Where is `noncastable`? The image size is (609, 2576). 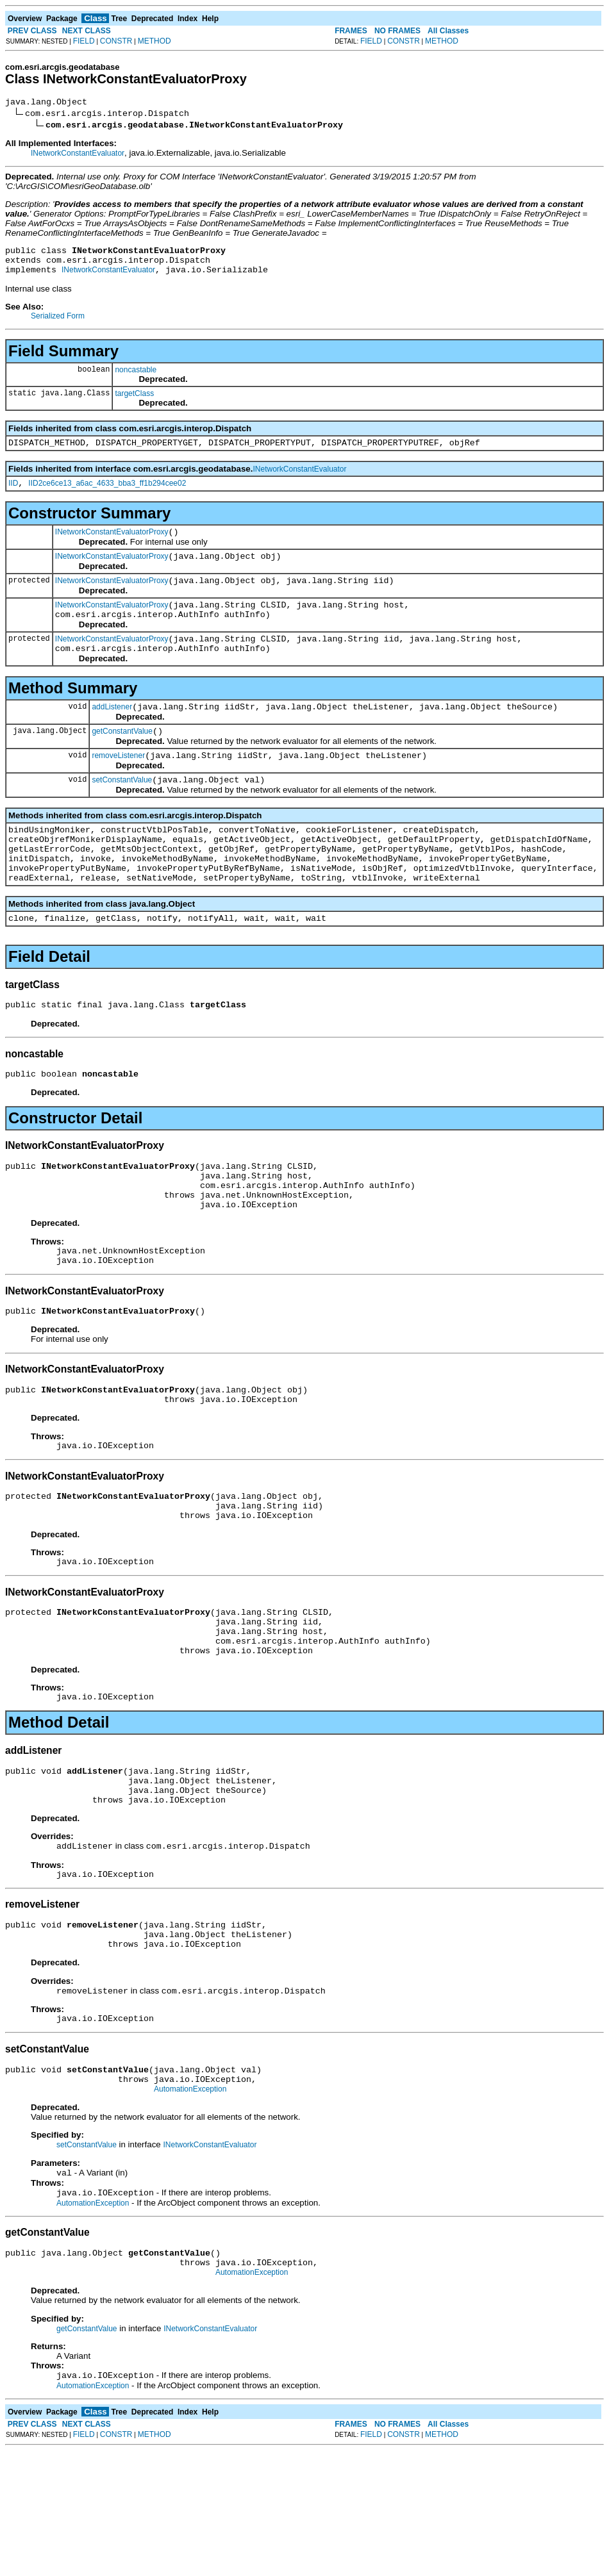 noncastable is located at coordinates (135, 377).